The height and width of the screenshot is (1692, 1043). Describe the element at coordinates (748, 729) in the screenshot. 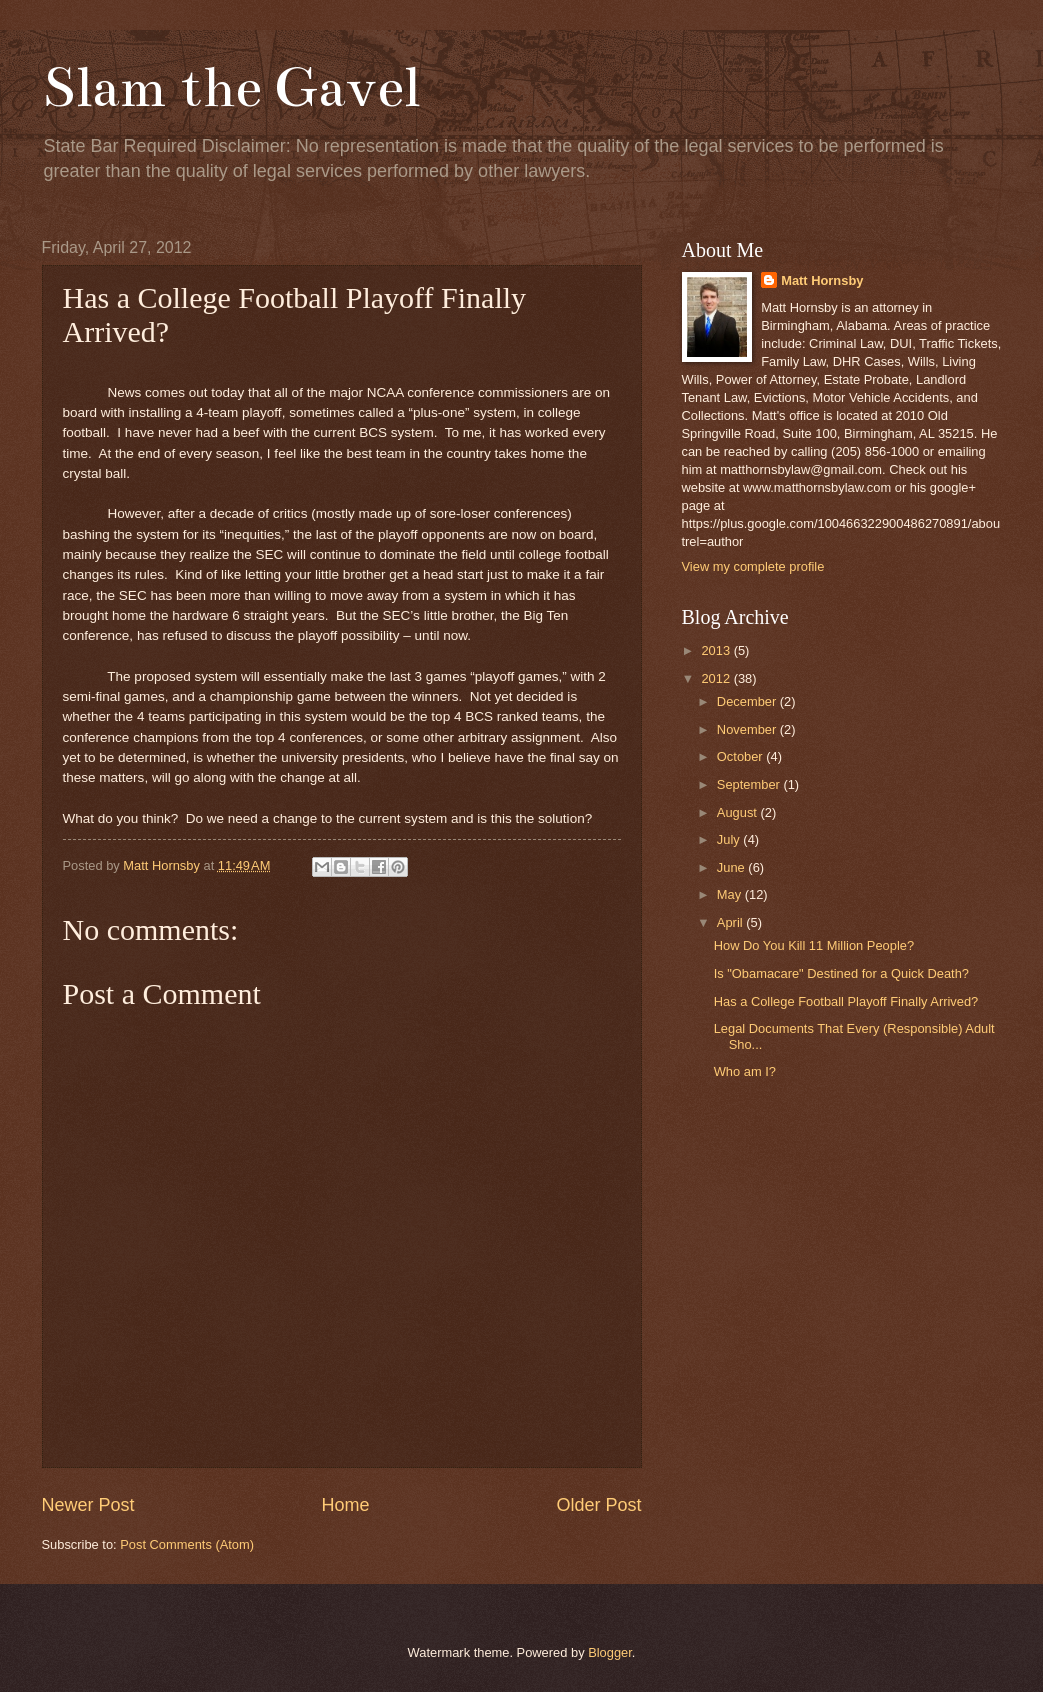

I see `November` at that location.